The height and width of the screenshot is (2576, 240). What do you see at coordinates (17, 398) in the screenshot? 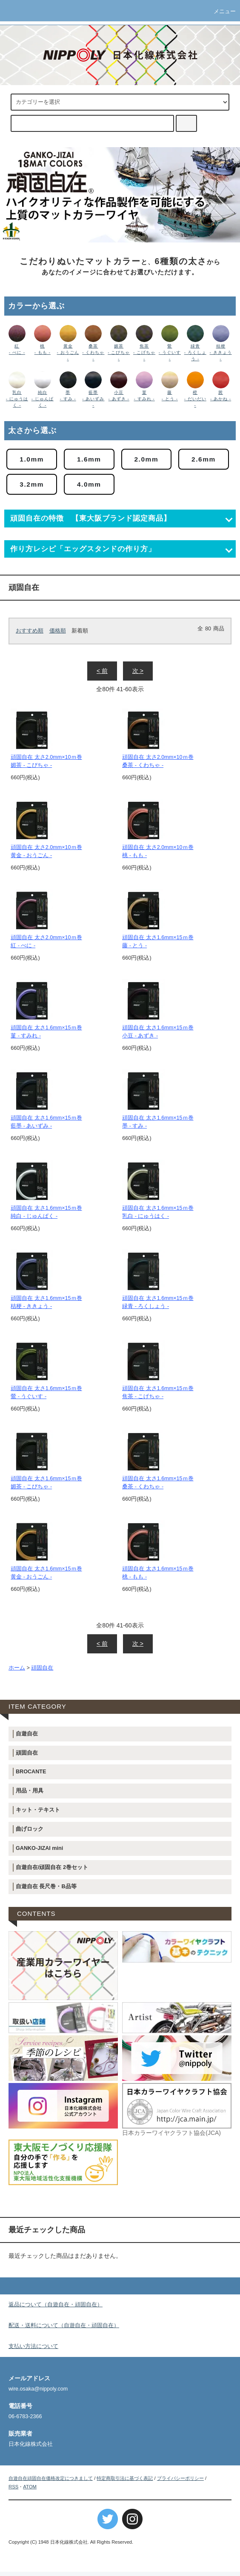
I see `乳白 - にゅうはく -` at bounding box center [17, 398].